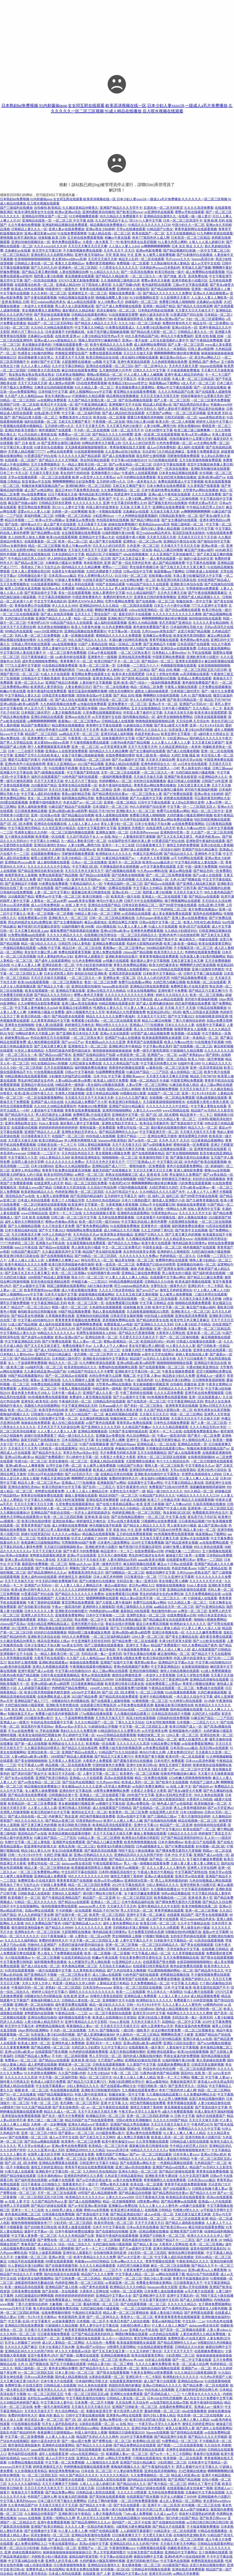  Describe the element at coordinates (186, 1709) in the screenshot. I see `国外精品视频在线观看` at that location.